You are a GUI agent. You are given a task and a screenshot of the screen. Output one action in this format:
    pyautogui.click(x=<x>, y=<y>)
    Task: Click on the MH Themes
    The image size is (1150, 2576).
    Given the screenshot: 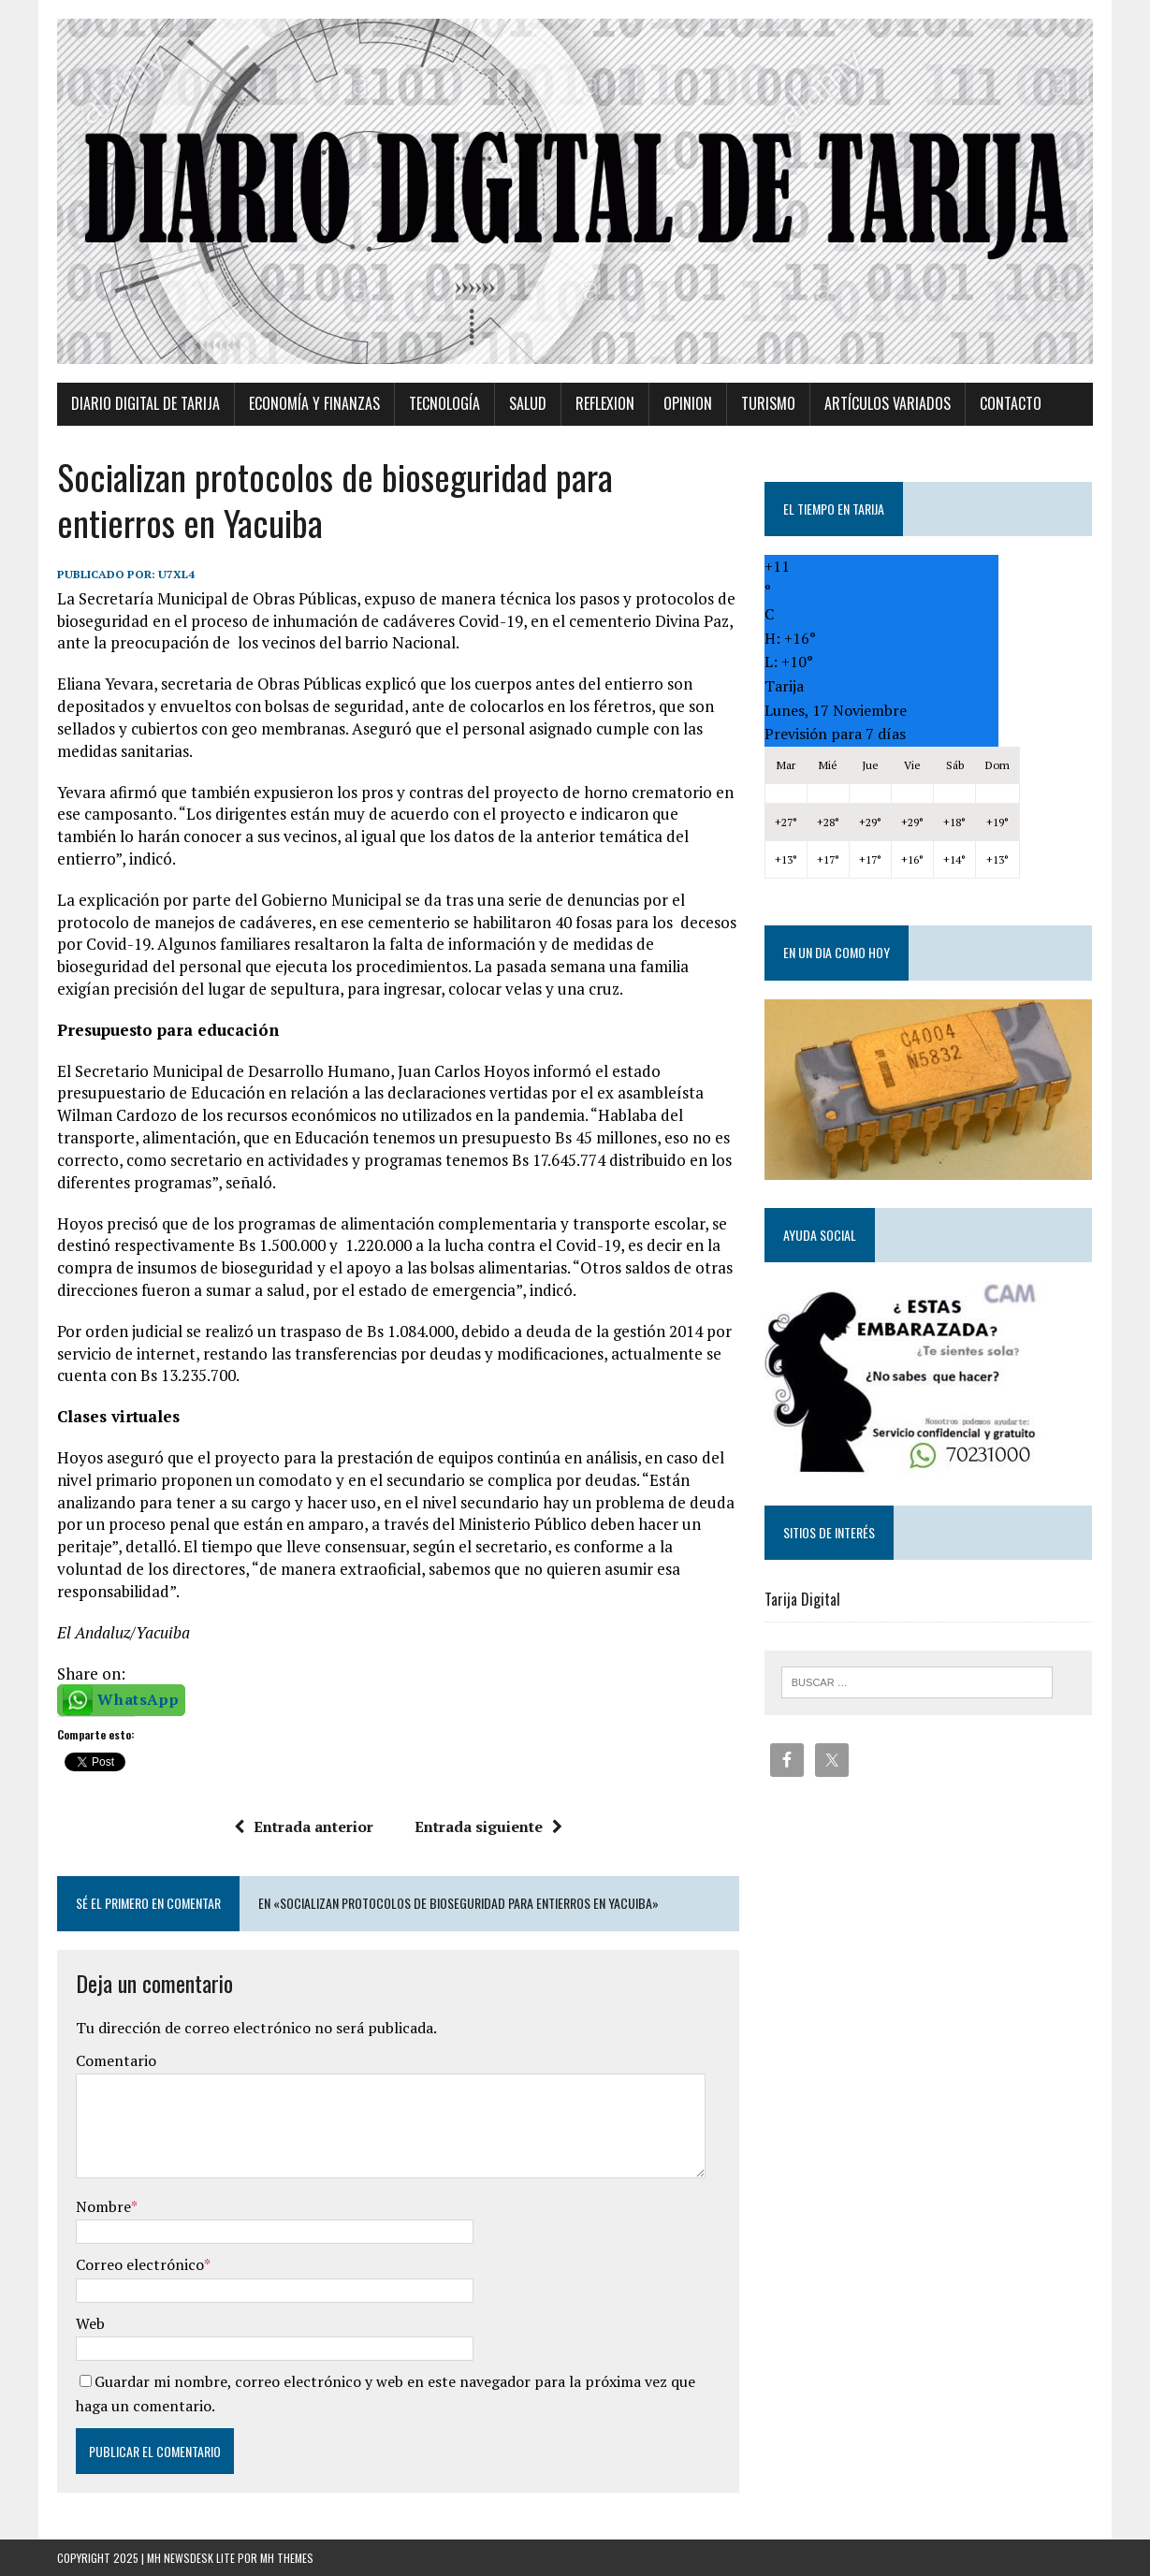 What is the action you would take?
    pyautogui.click(x=286, y=2558)
    